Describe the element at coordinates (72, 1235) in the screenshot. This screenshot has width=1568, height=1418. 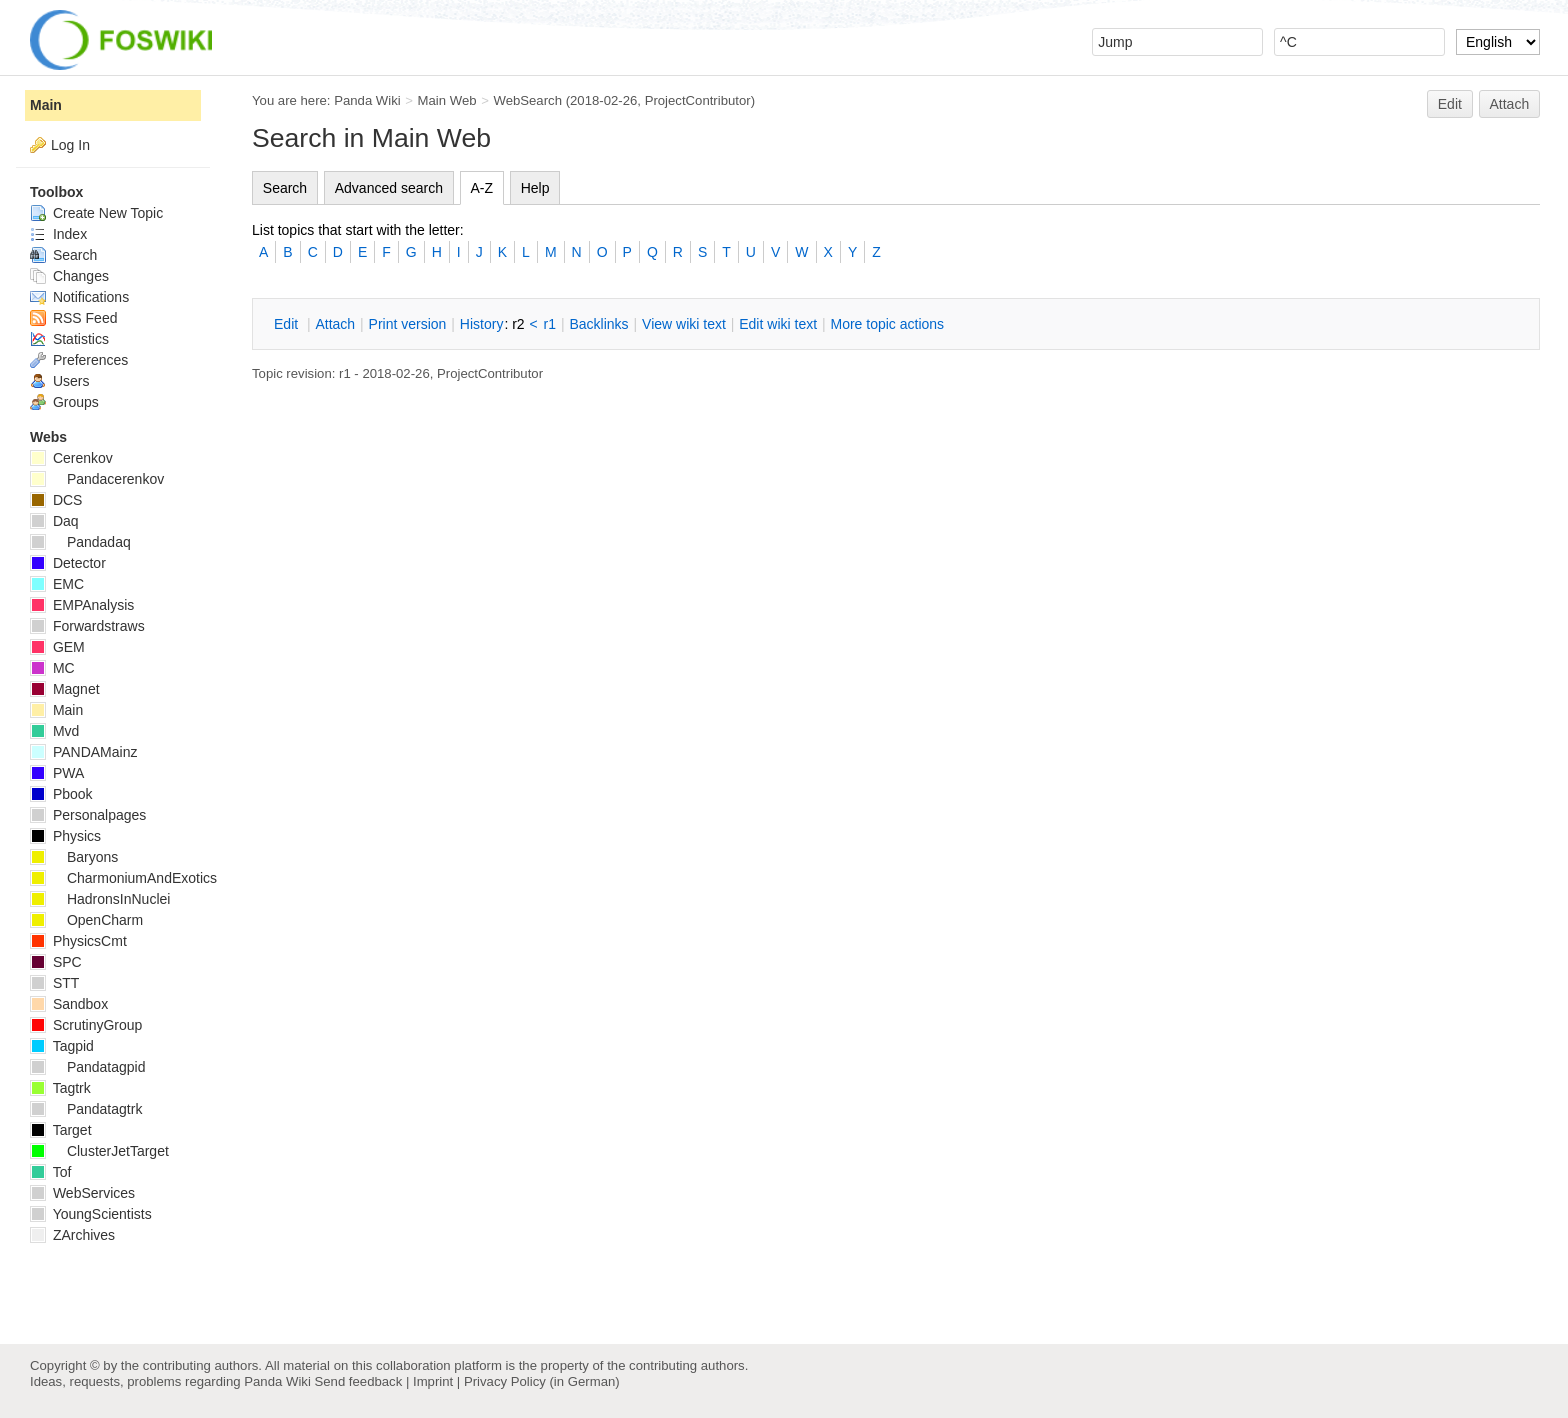
I see `ZArchives` at that location.